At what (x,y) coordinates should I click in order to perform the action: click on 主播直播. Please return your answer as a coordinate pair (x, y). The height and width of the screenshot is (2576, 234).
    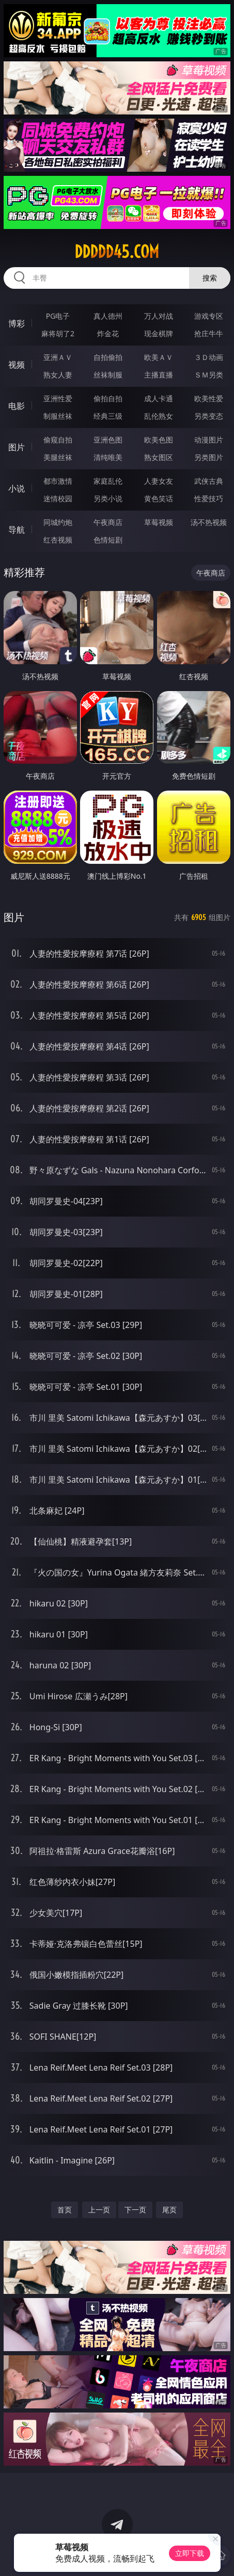
    Looking at the image, I should click on (158, 375).